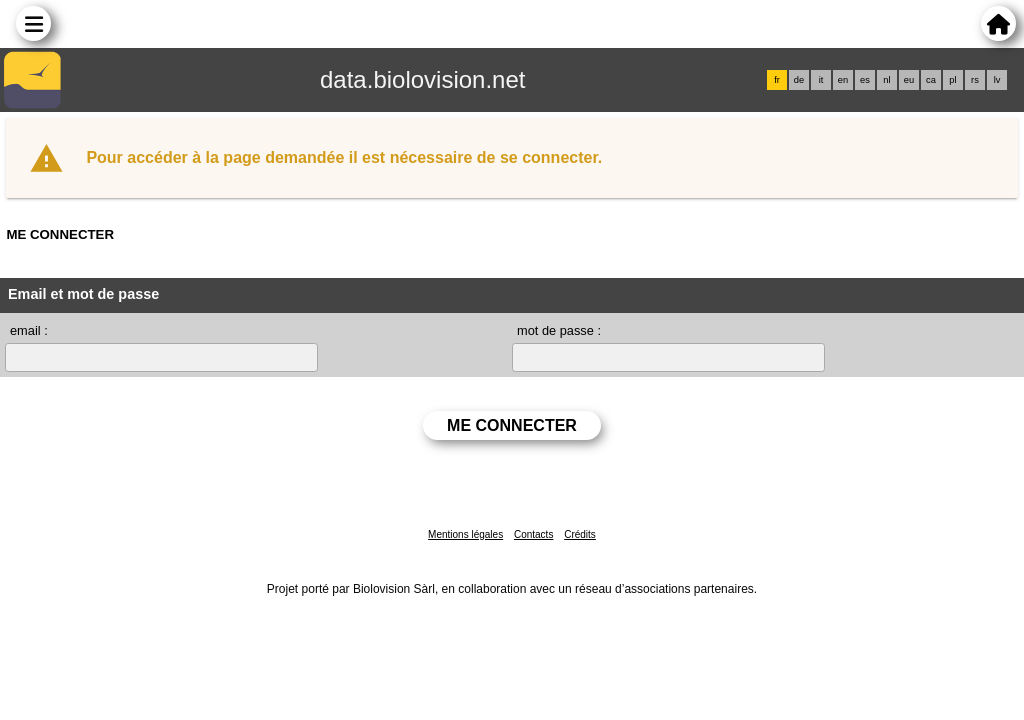 The image size is (1024, 720). Describe the element at coordinates (886, 80) in the screenshot. I see `nl` at that location.